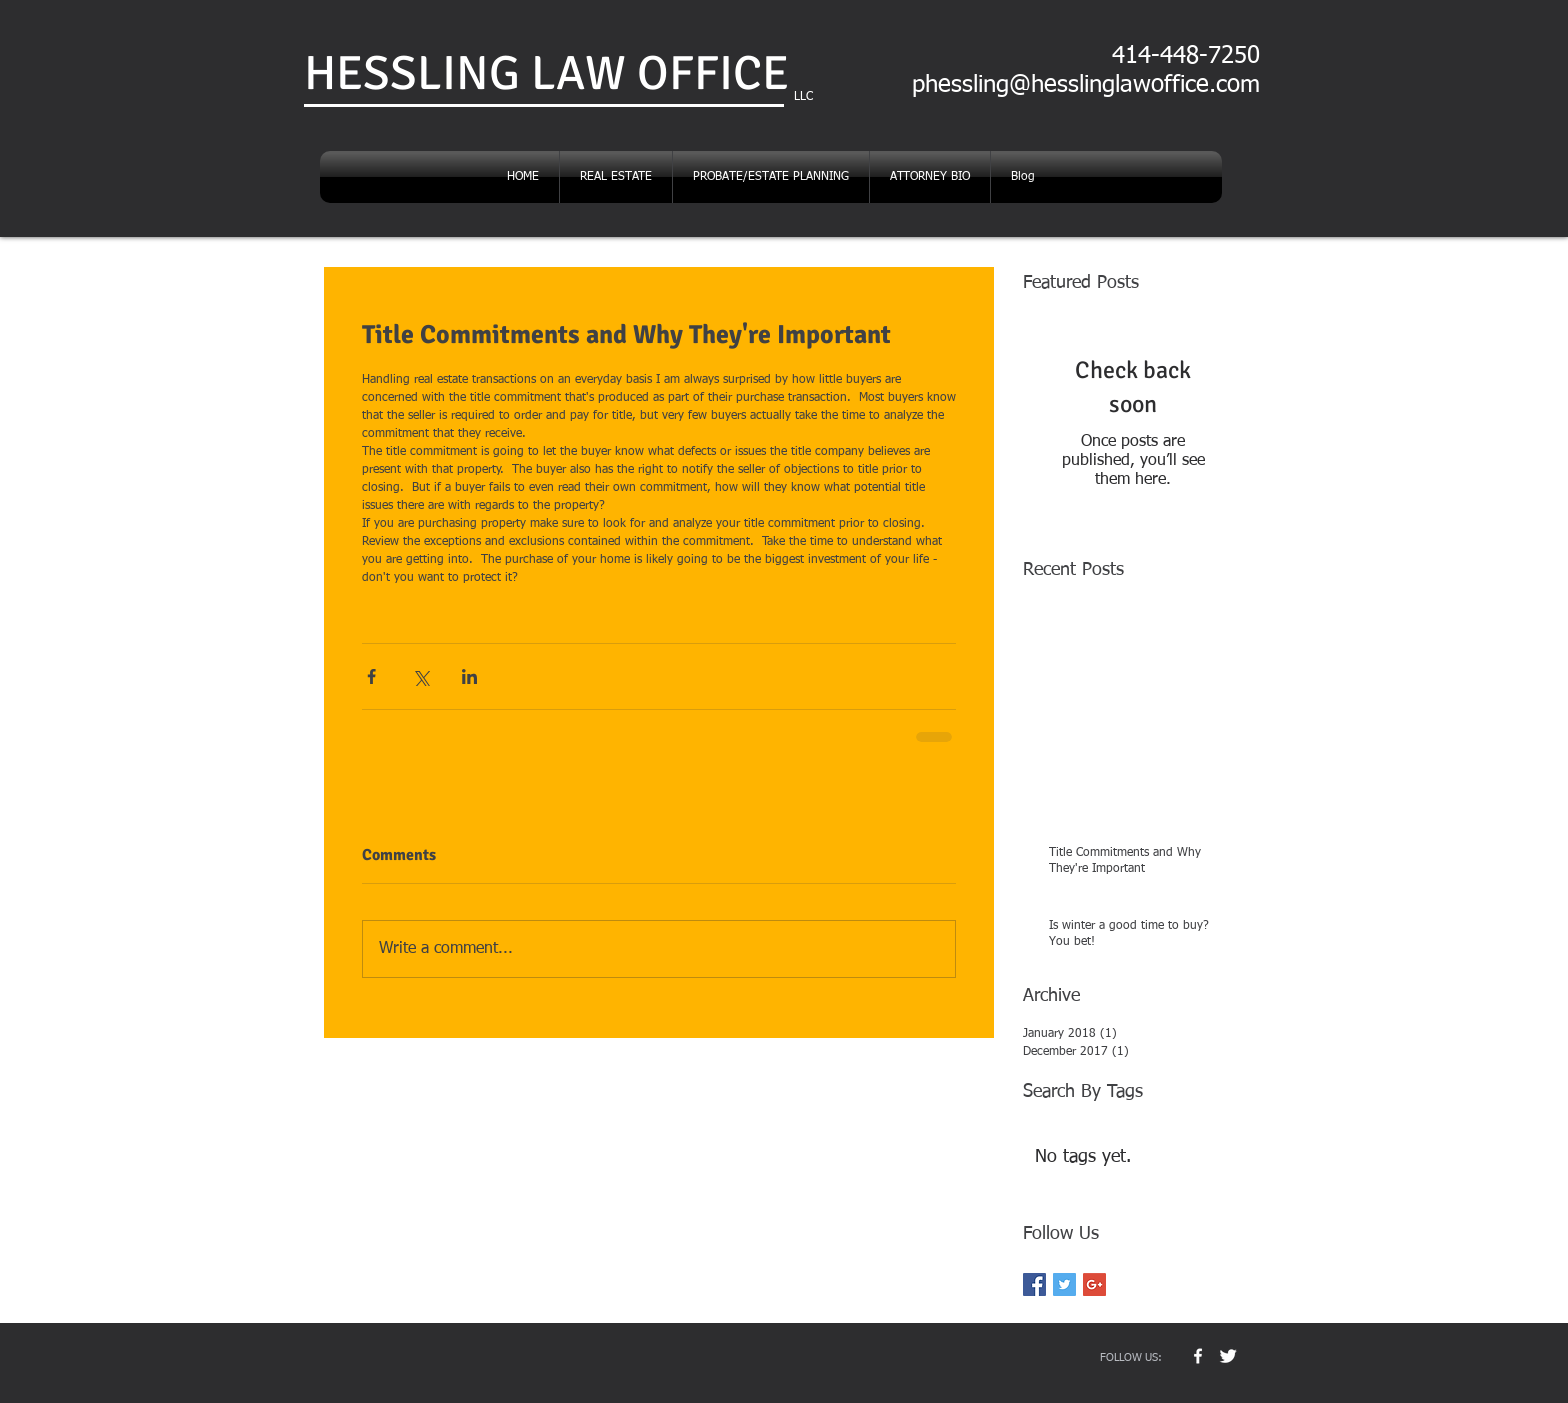 The image size is (1568, 1403). I want to click on [w-facebook], so click(1198, 1356).